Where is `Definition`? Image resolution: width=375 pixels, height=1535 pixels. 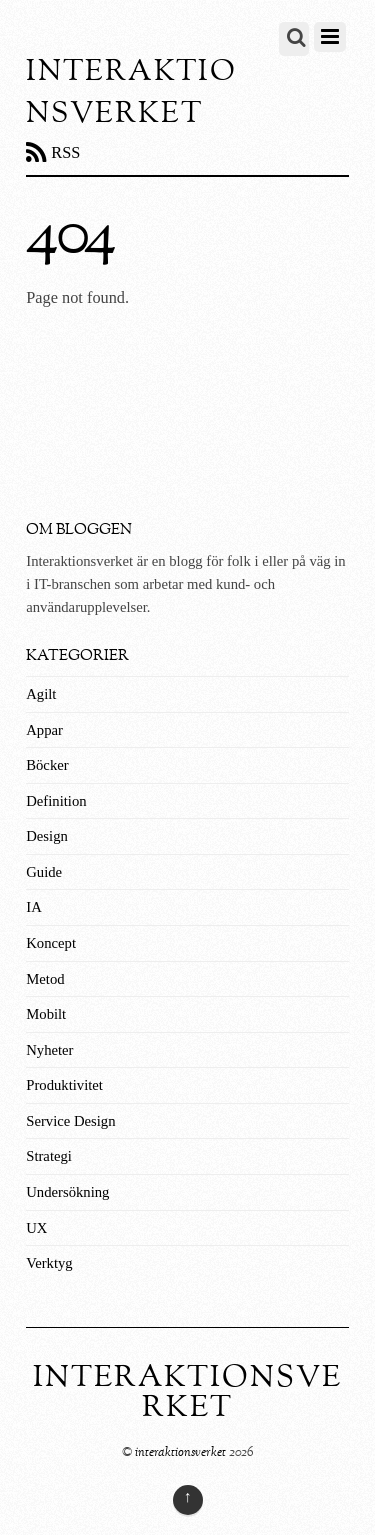 Definition is located at coordinates (56, 801).